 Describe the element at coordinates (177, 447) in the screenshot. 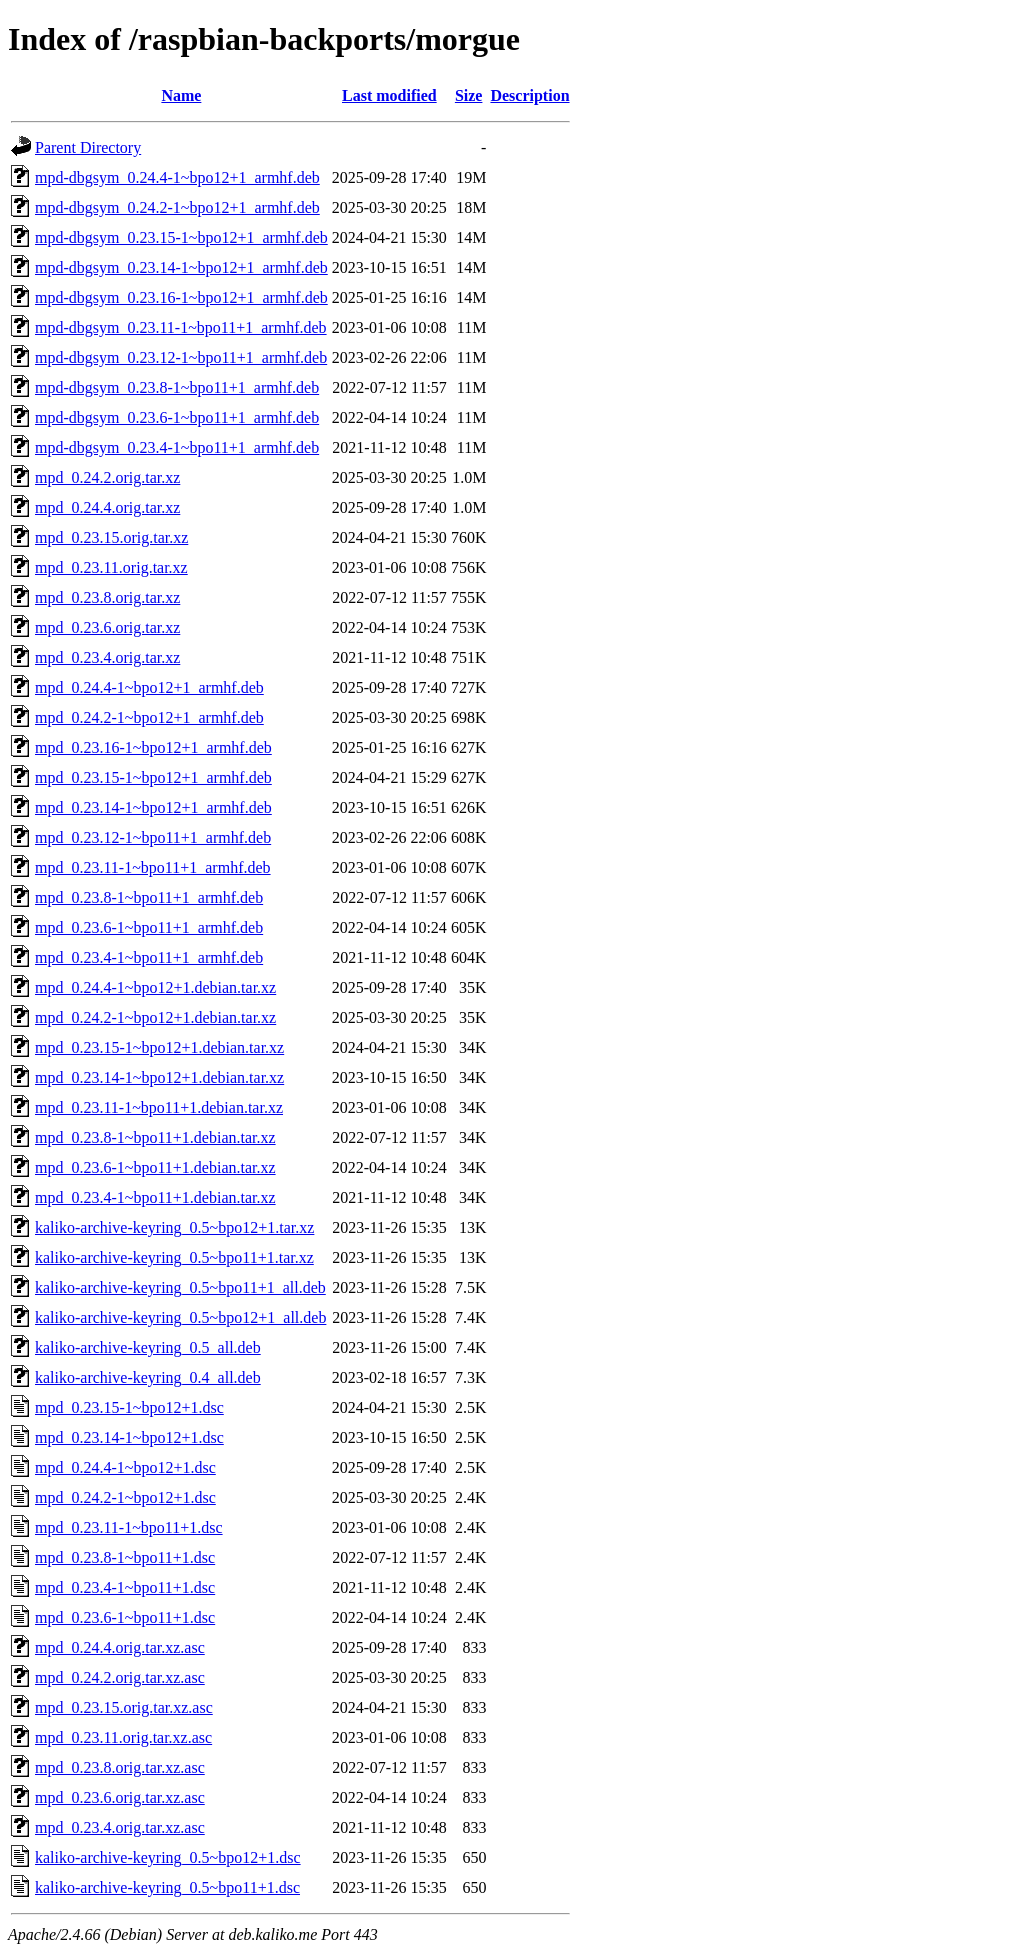

I see `mpd-dbgsym_0.23.4-1~bpo11+1_armhf.deb` at that location.